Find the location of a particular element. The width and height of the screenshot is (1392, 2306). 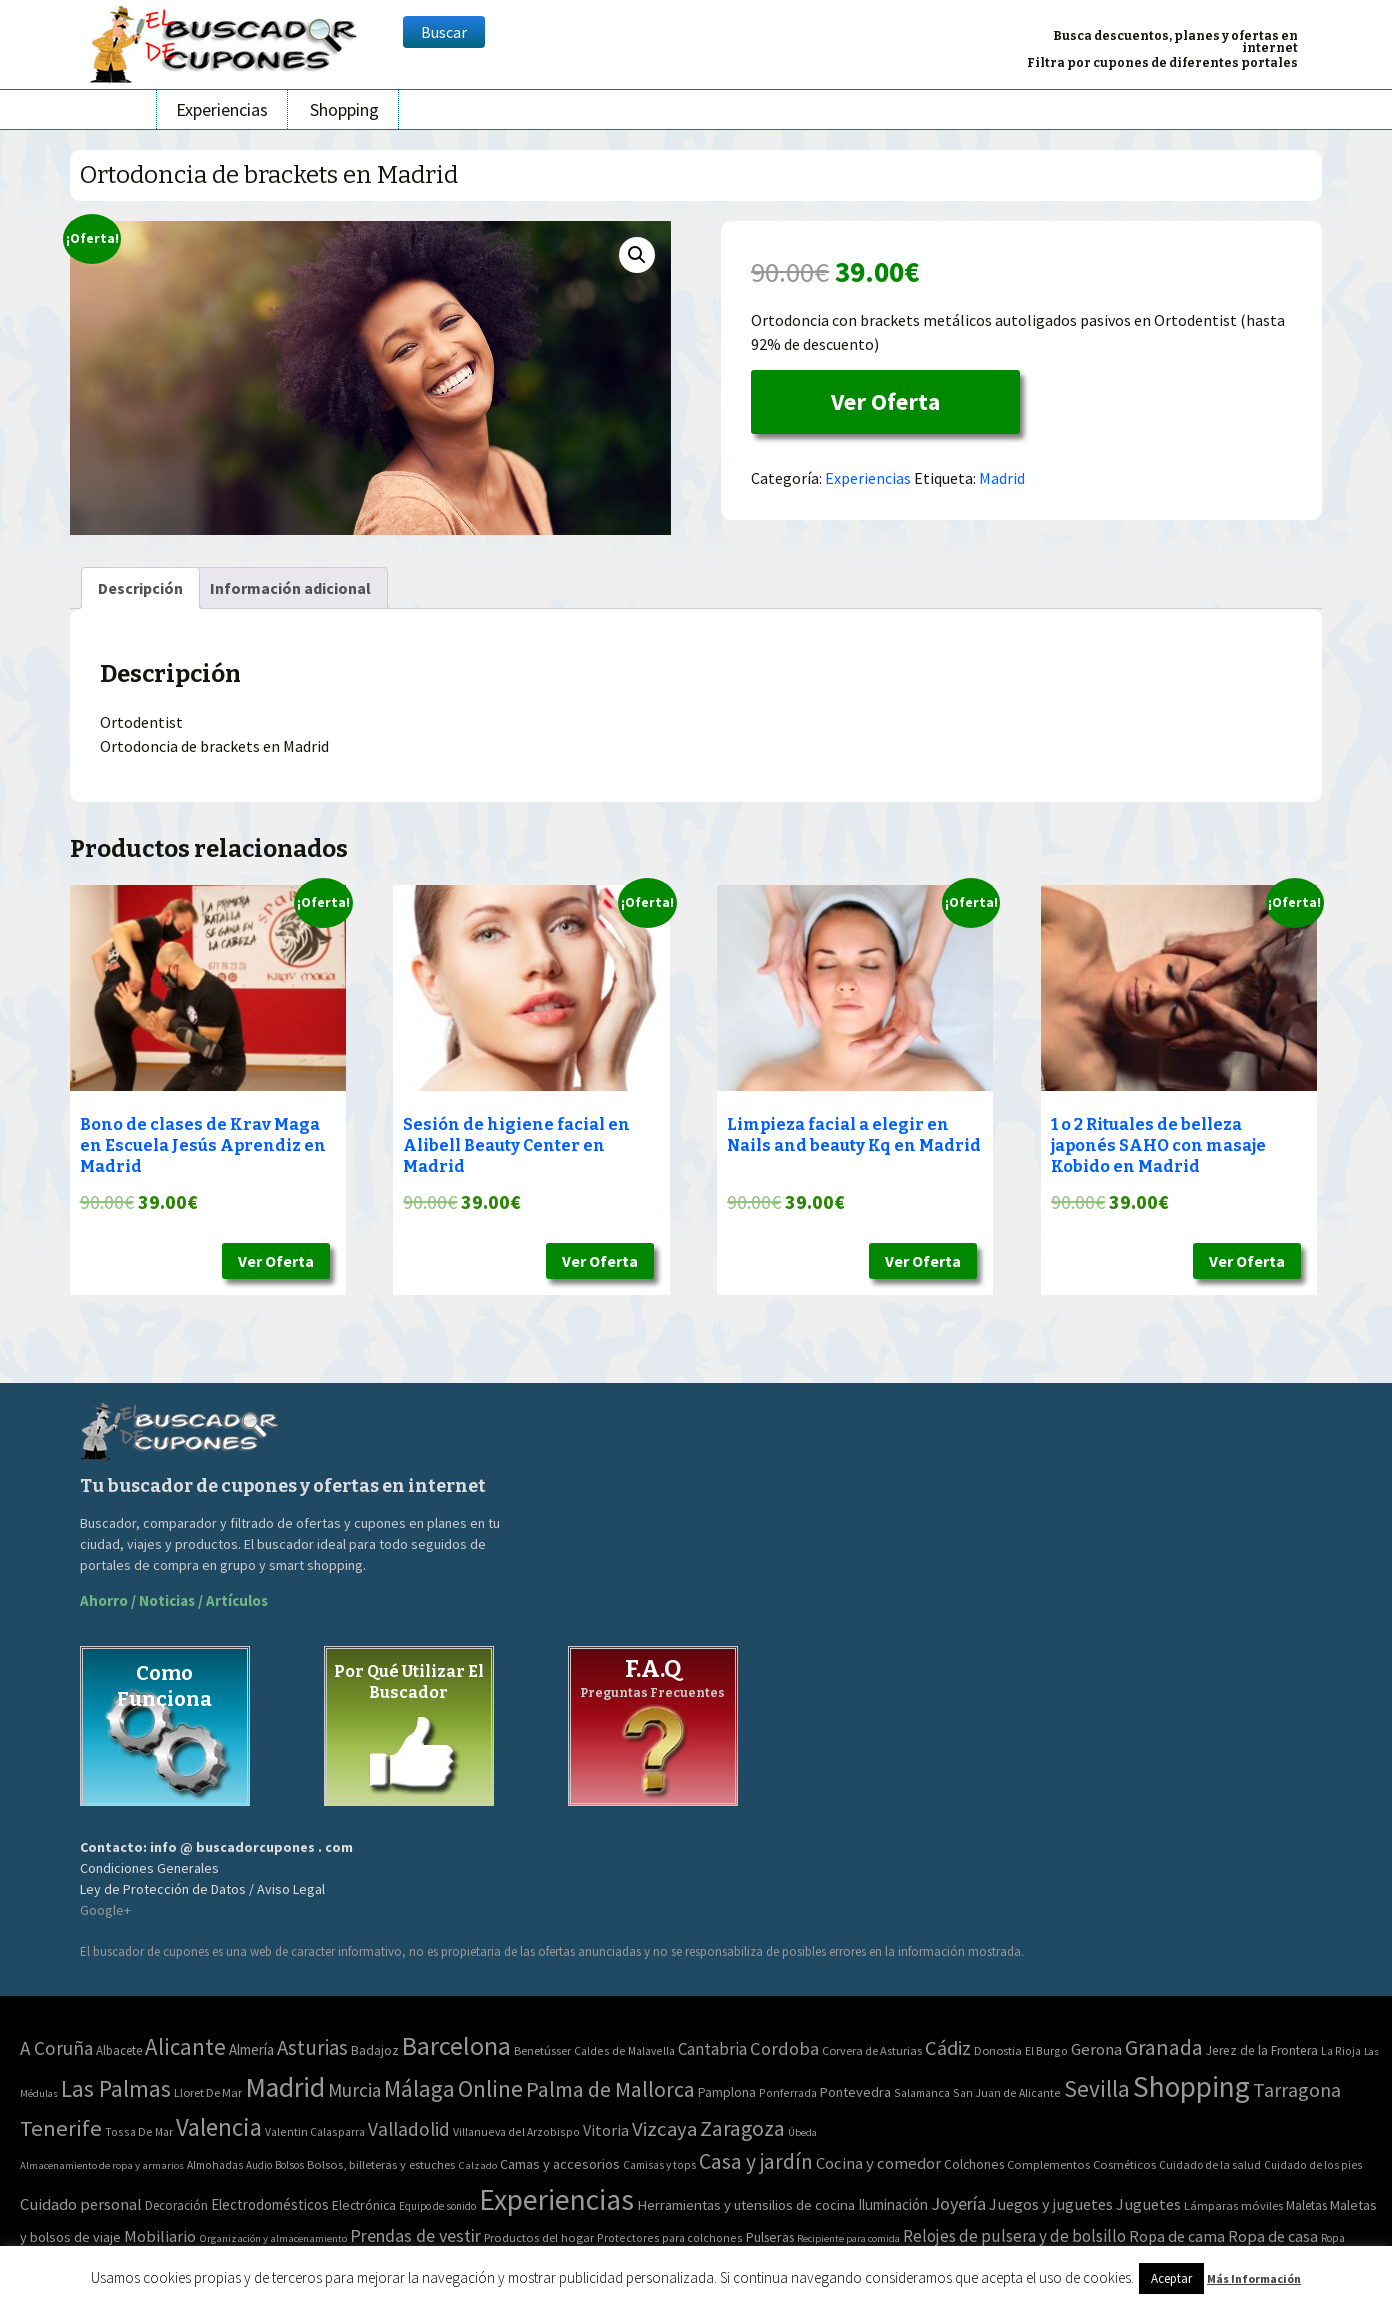

Aceptar [button] is located at coordinates (1171, 2278).